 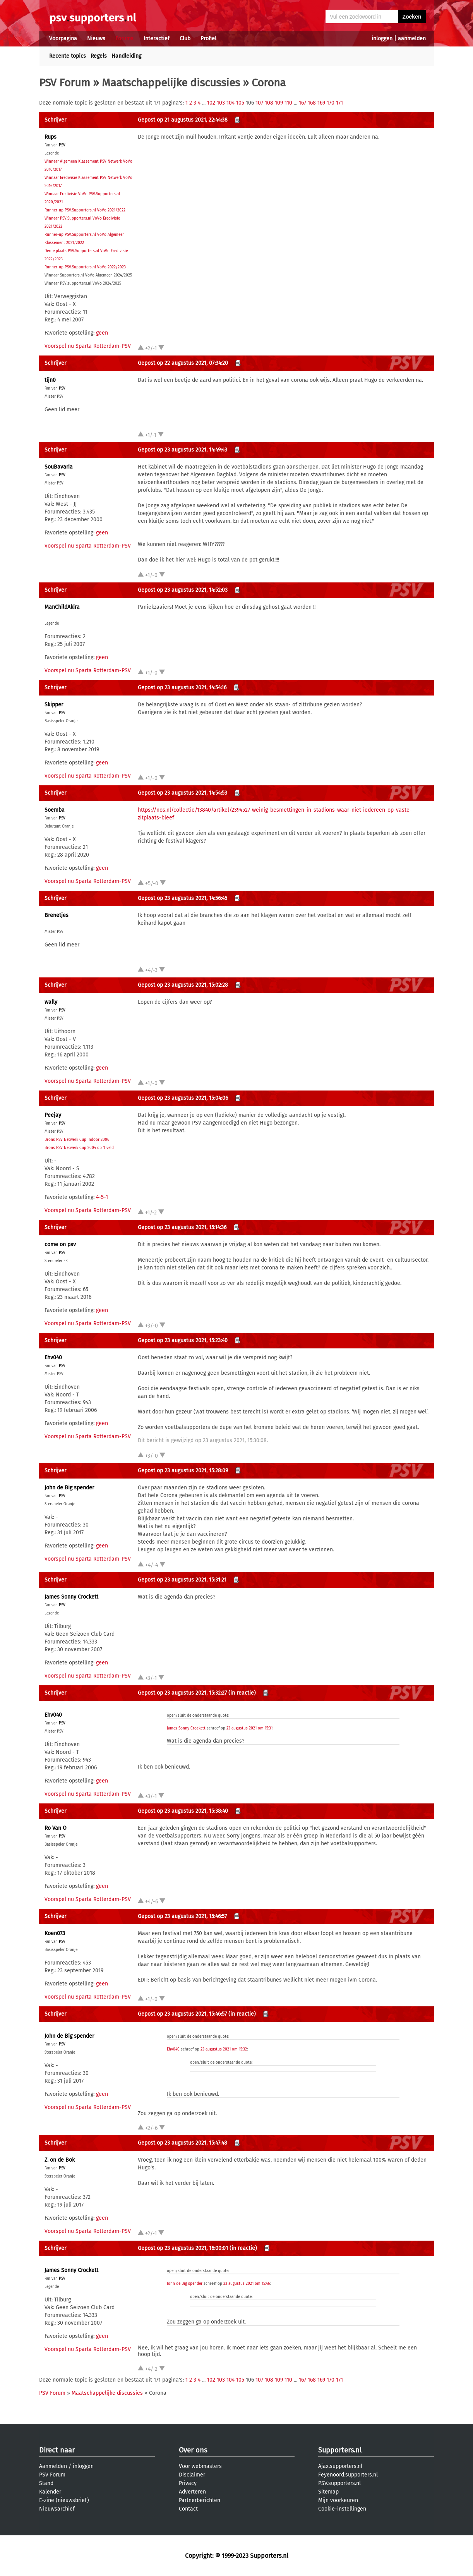 What do you see at coordinates (192, 2491) in the screenshot?
I see `Adverteren` at bounding box center [192, 2491].